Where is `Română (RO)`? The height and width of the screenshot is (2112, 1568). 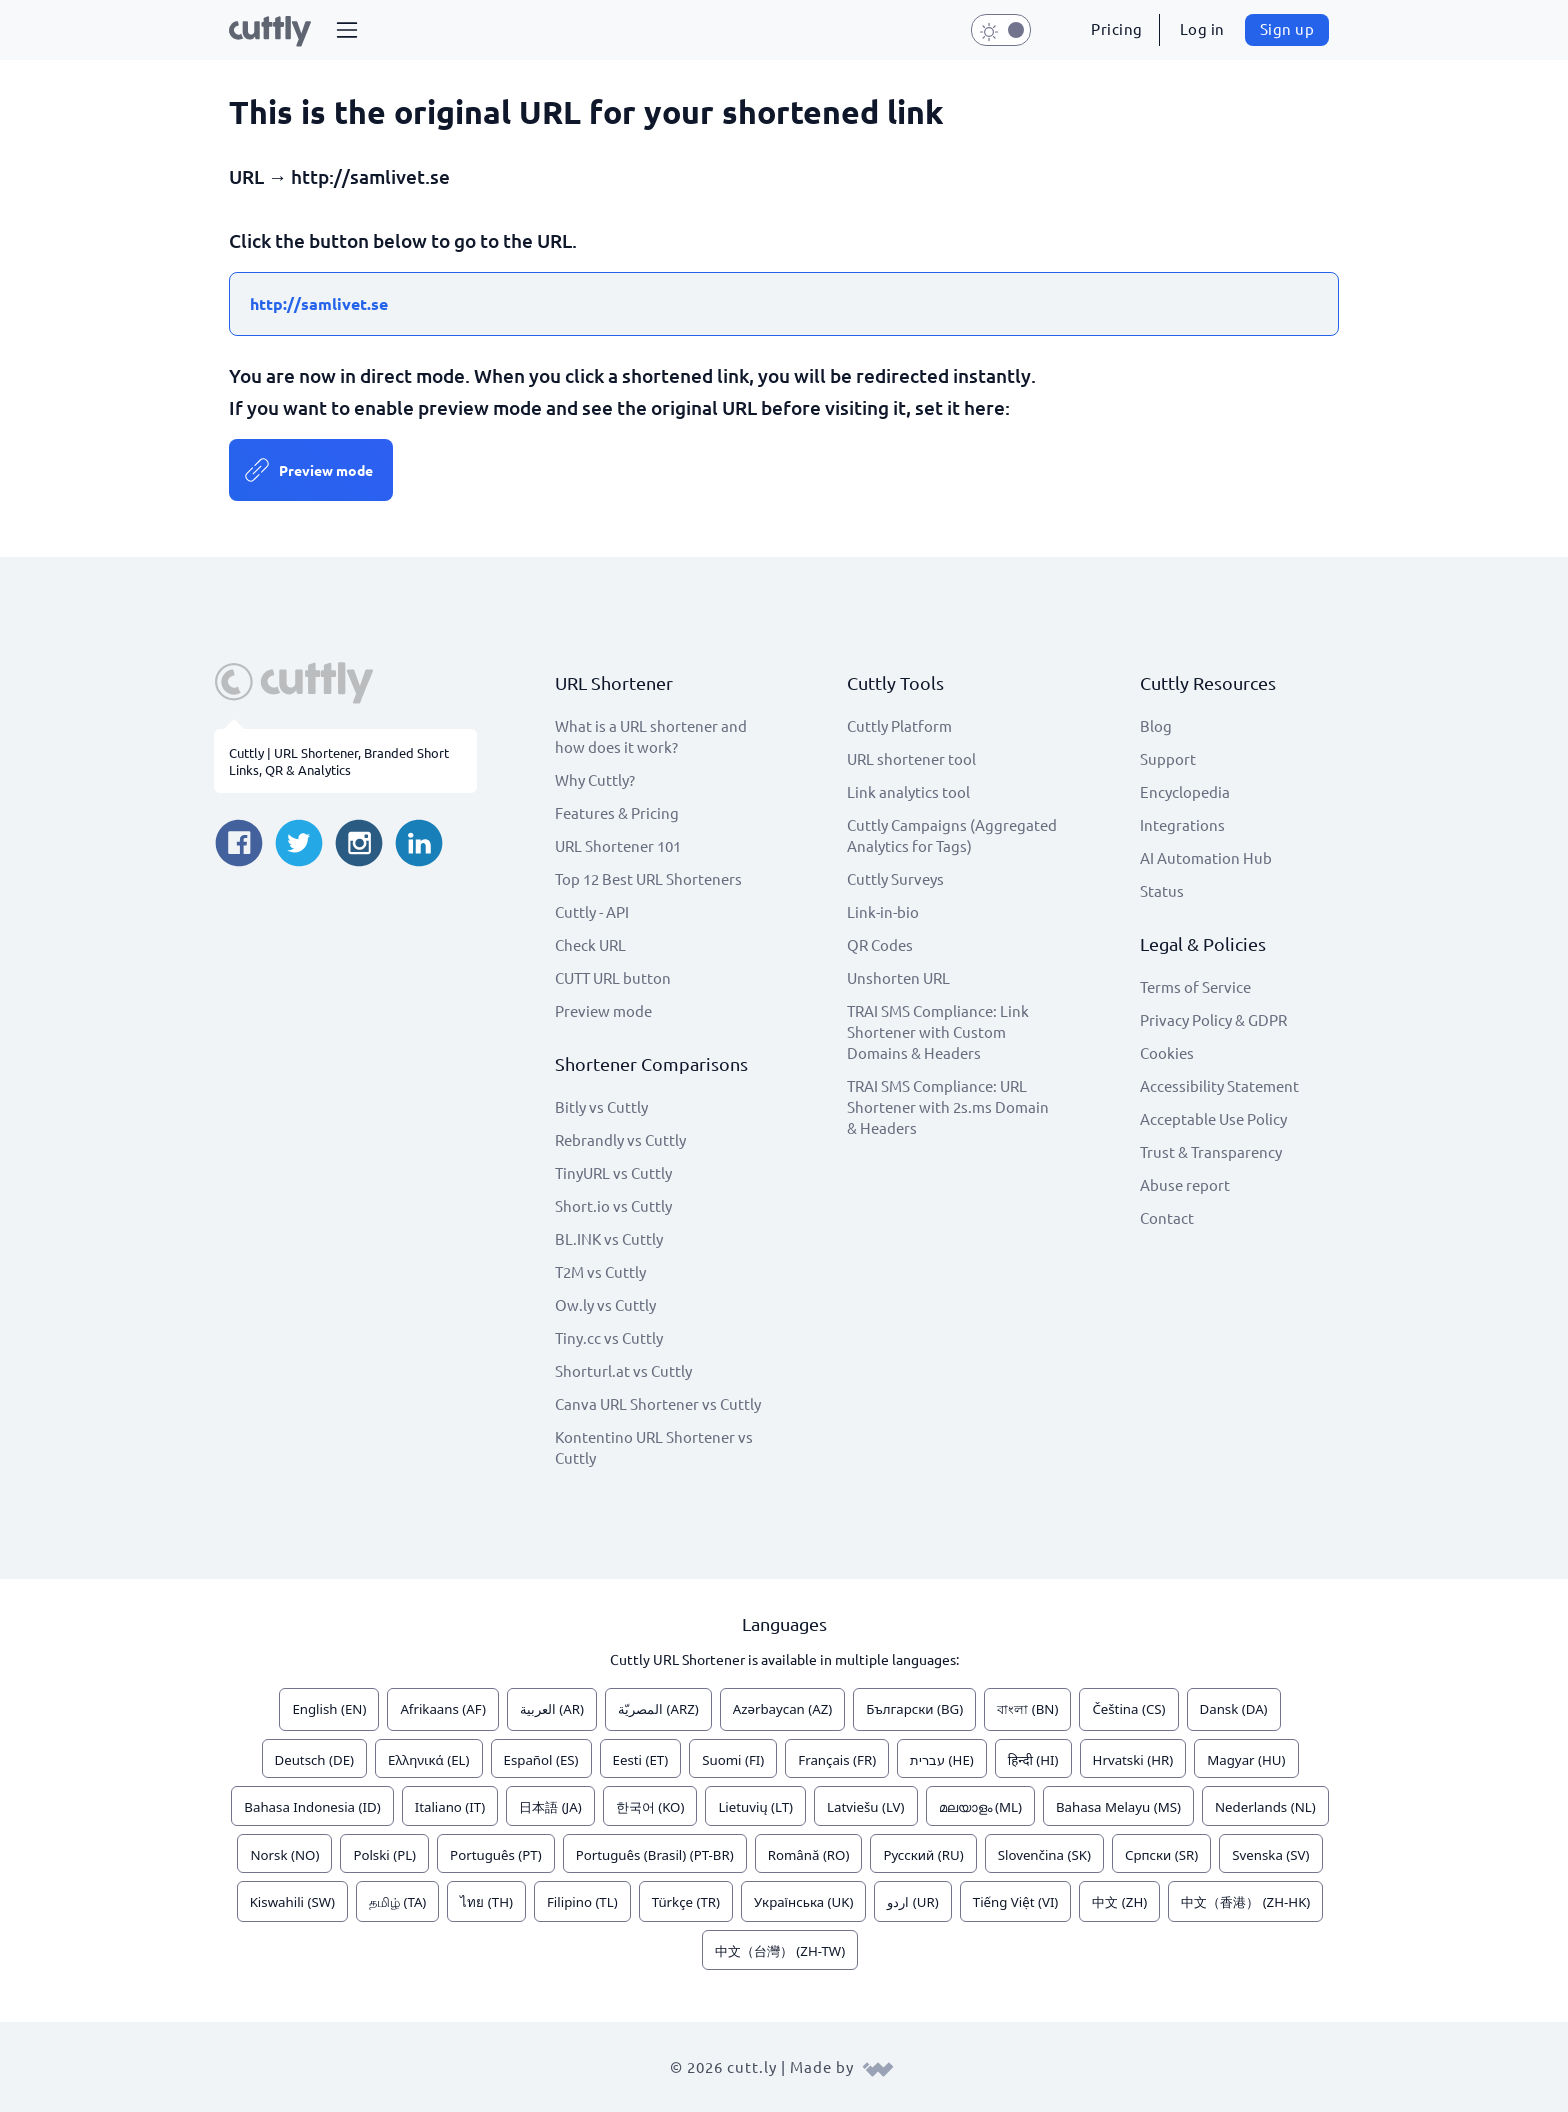 Română (RO) is located at coordinates (809, 1855).